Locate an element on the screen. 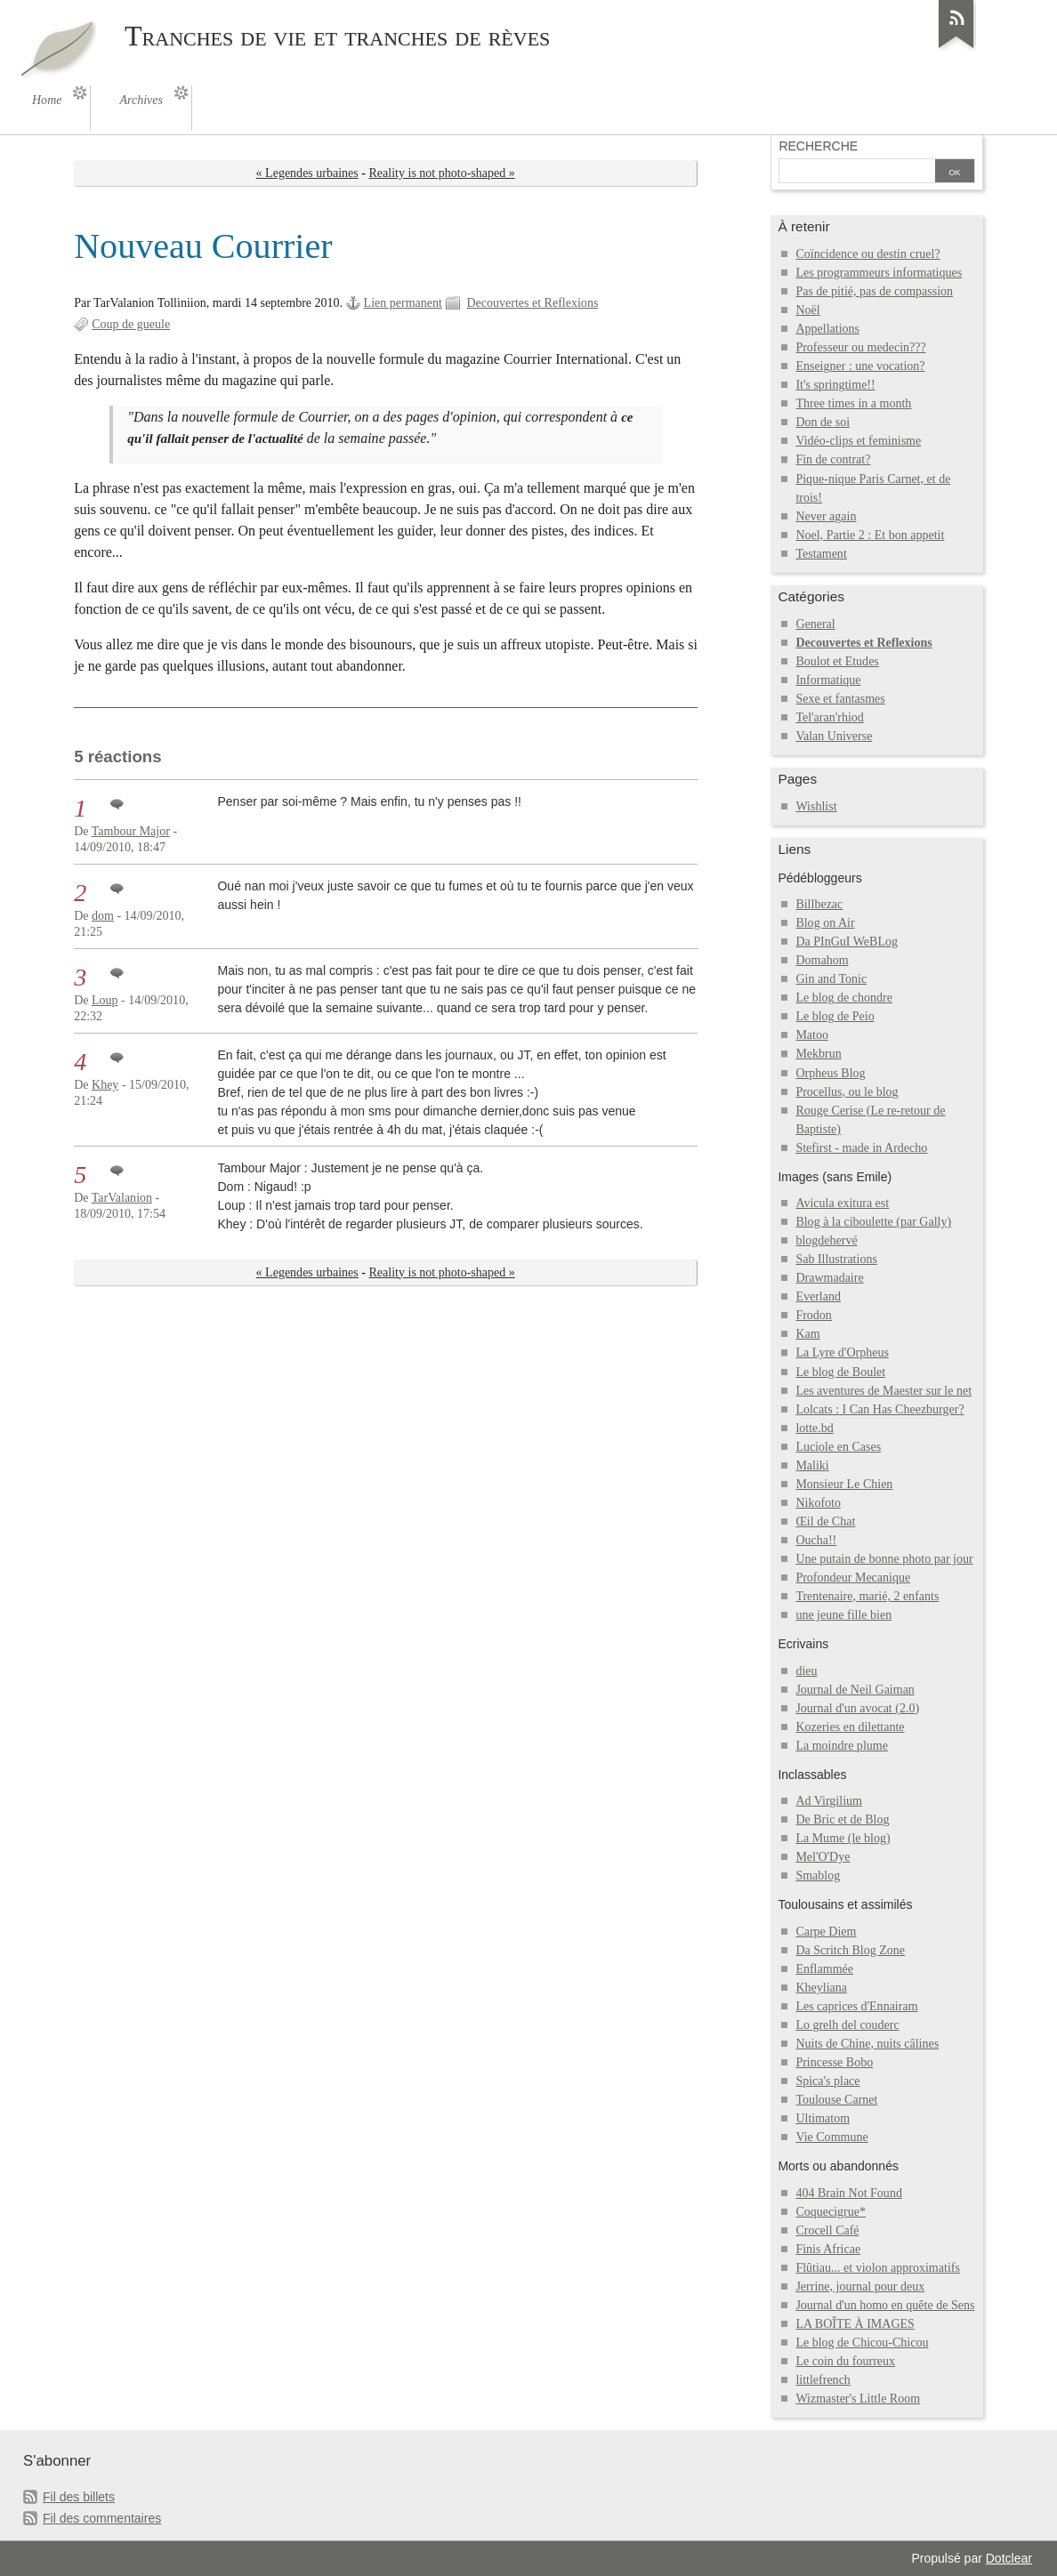  Lien permanent is located at coordinates (403, 303).